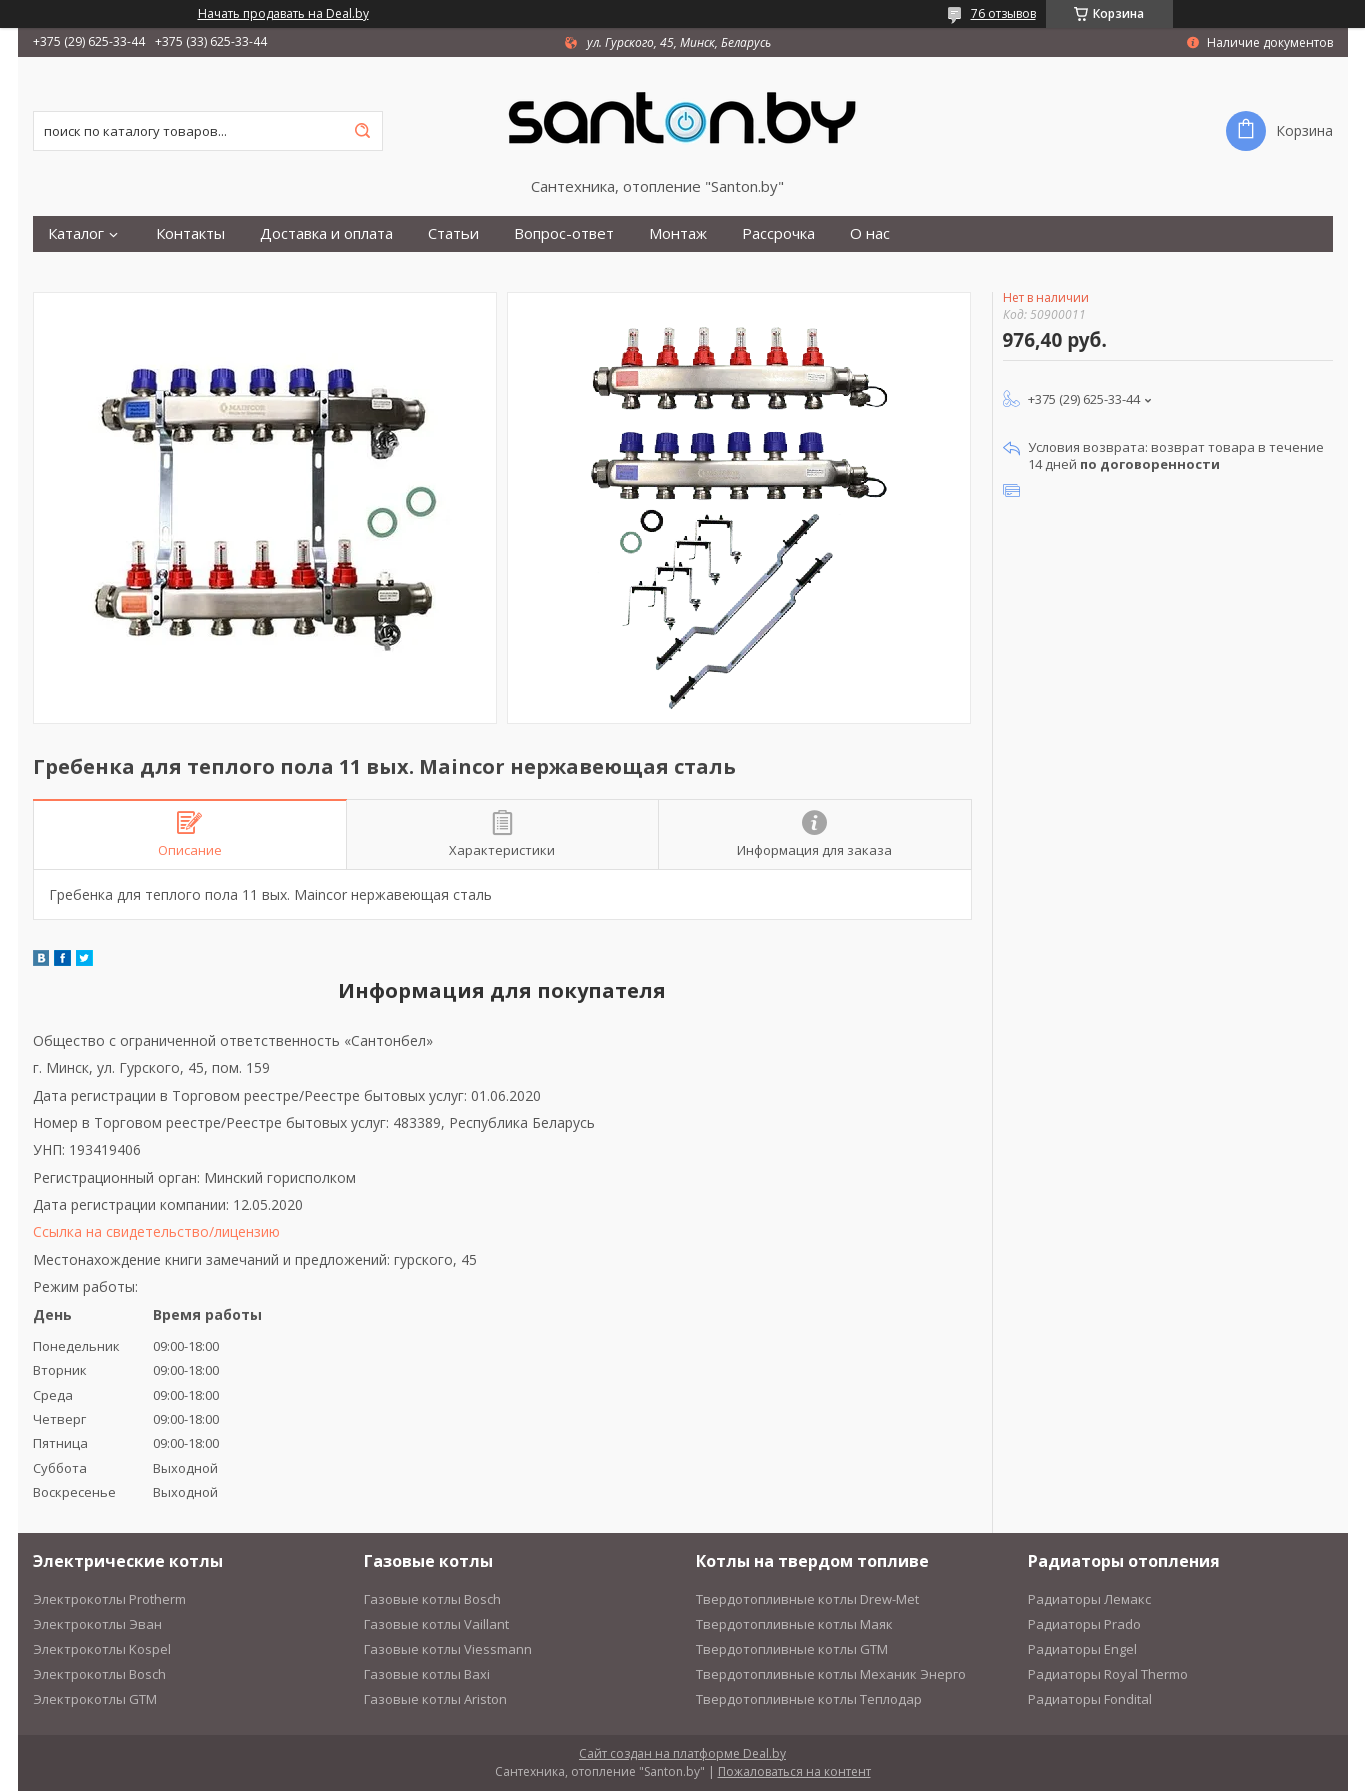 The width and height of the screenshot is (1365, 1791). What do you see at coordinates (102, 1649) in the screenshot?
I see `Электрокотлы Kospel` at bounding box center [102, 1649].